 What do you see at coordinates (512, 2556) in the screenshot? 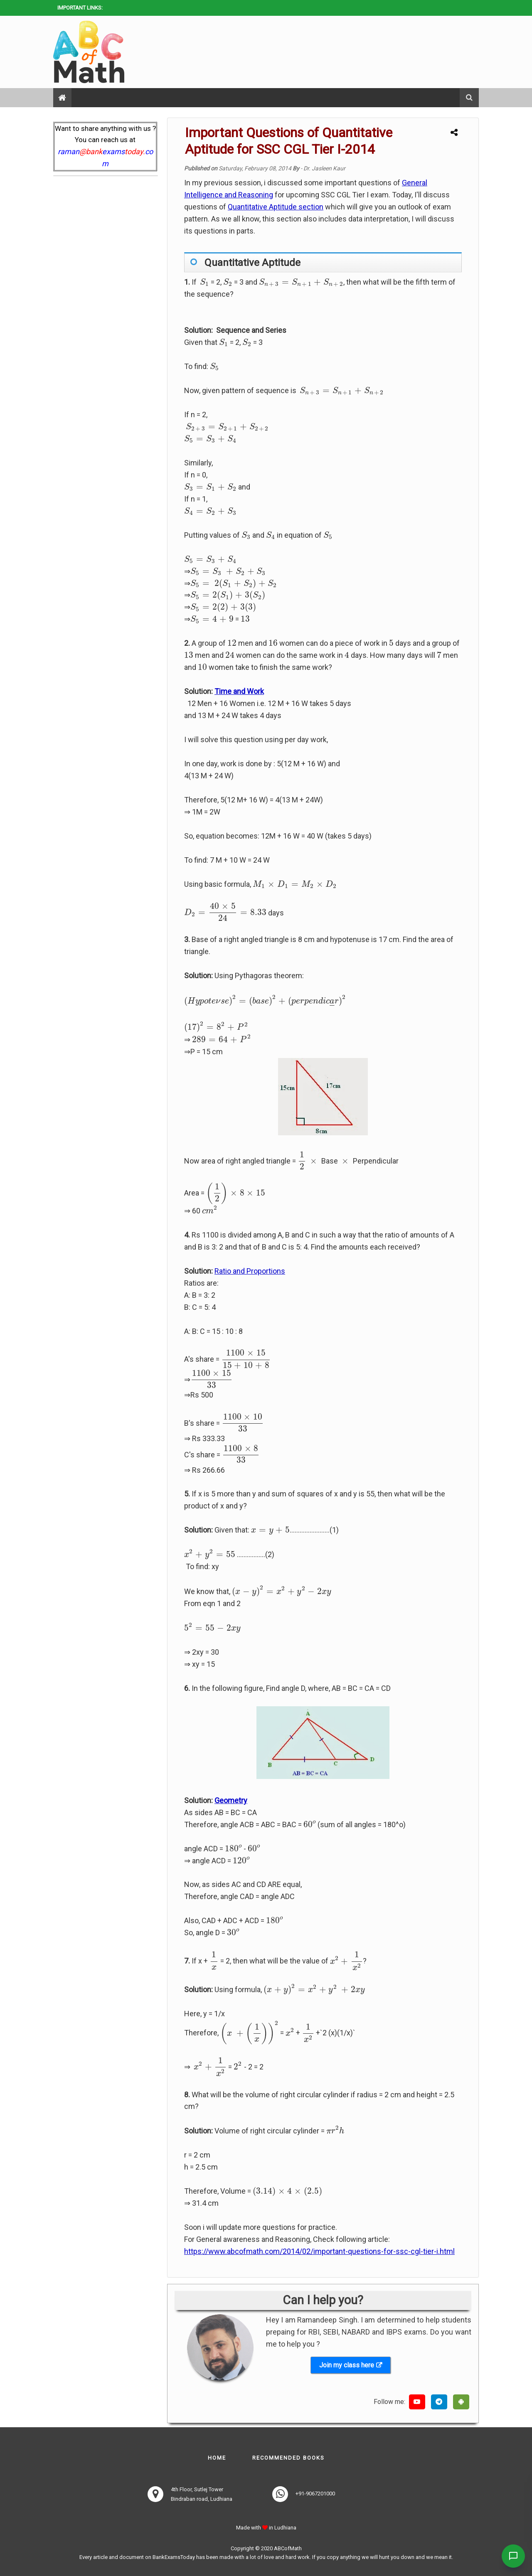
I see `[Contact Us]` at bounding box center [512, 2556].